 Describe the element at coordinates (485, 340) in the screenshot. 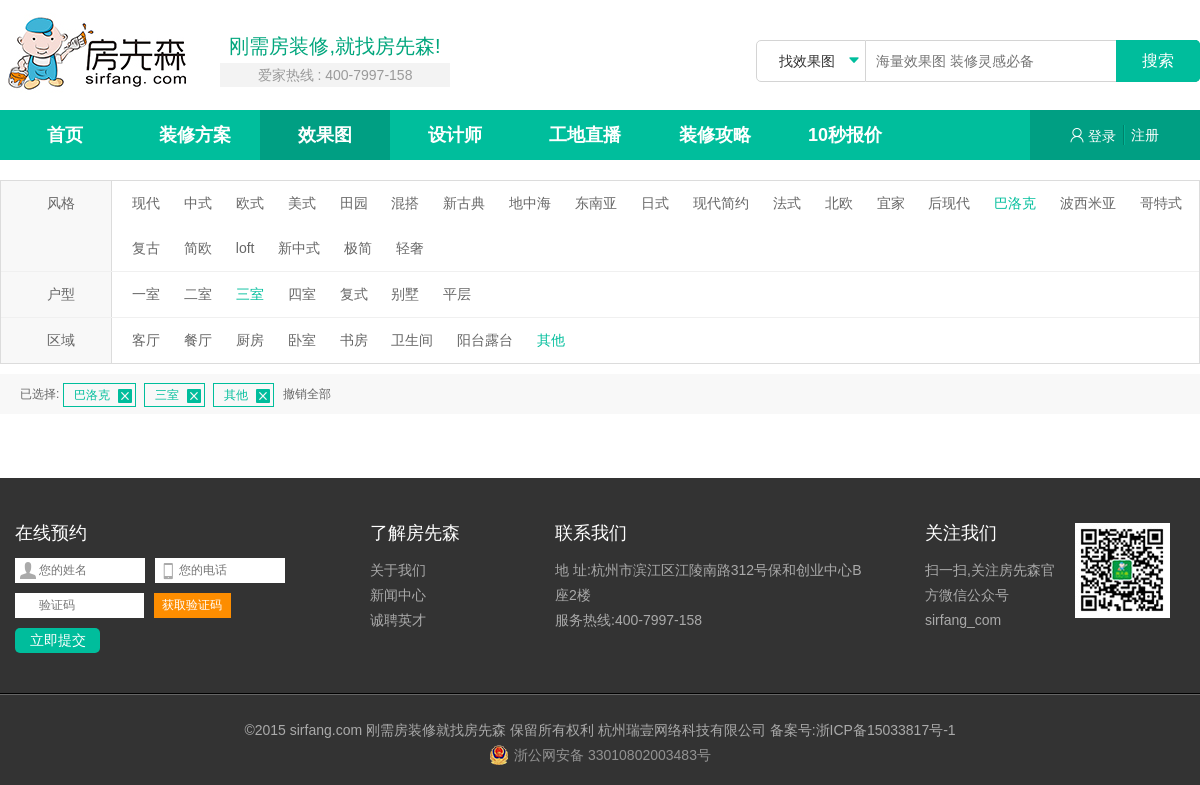

I see `阳台露台` at that location.